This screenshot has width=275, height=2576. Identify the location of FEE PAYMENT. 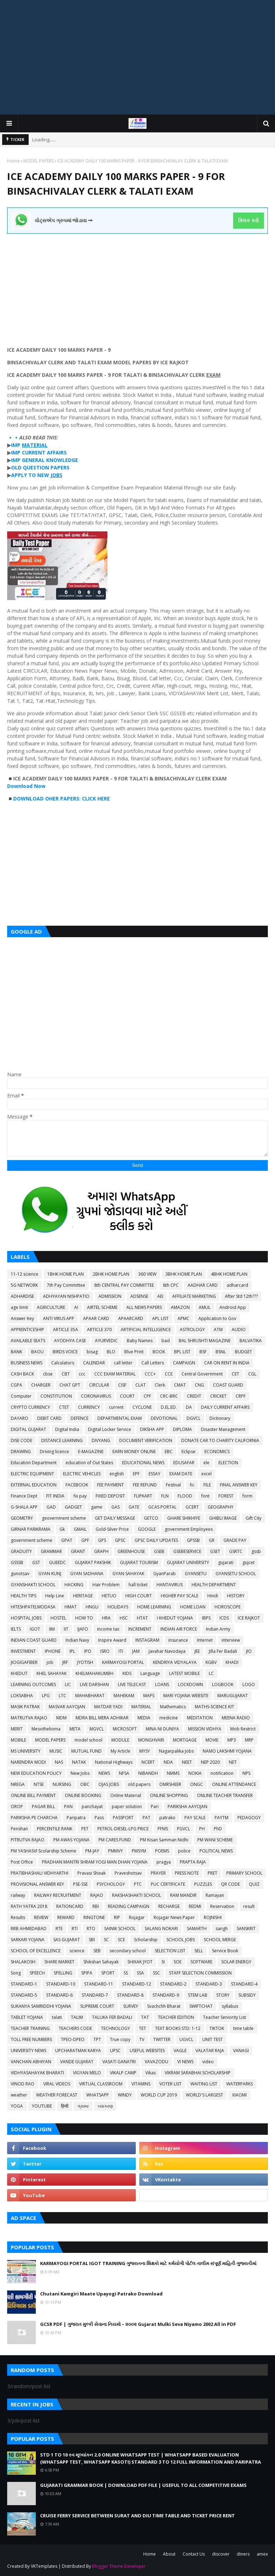
(110, 1485).